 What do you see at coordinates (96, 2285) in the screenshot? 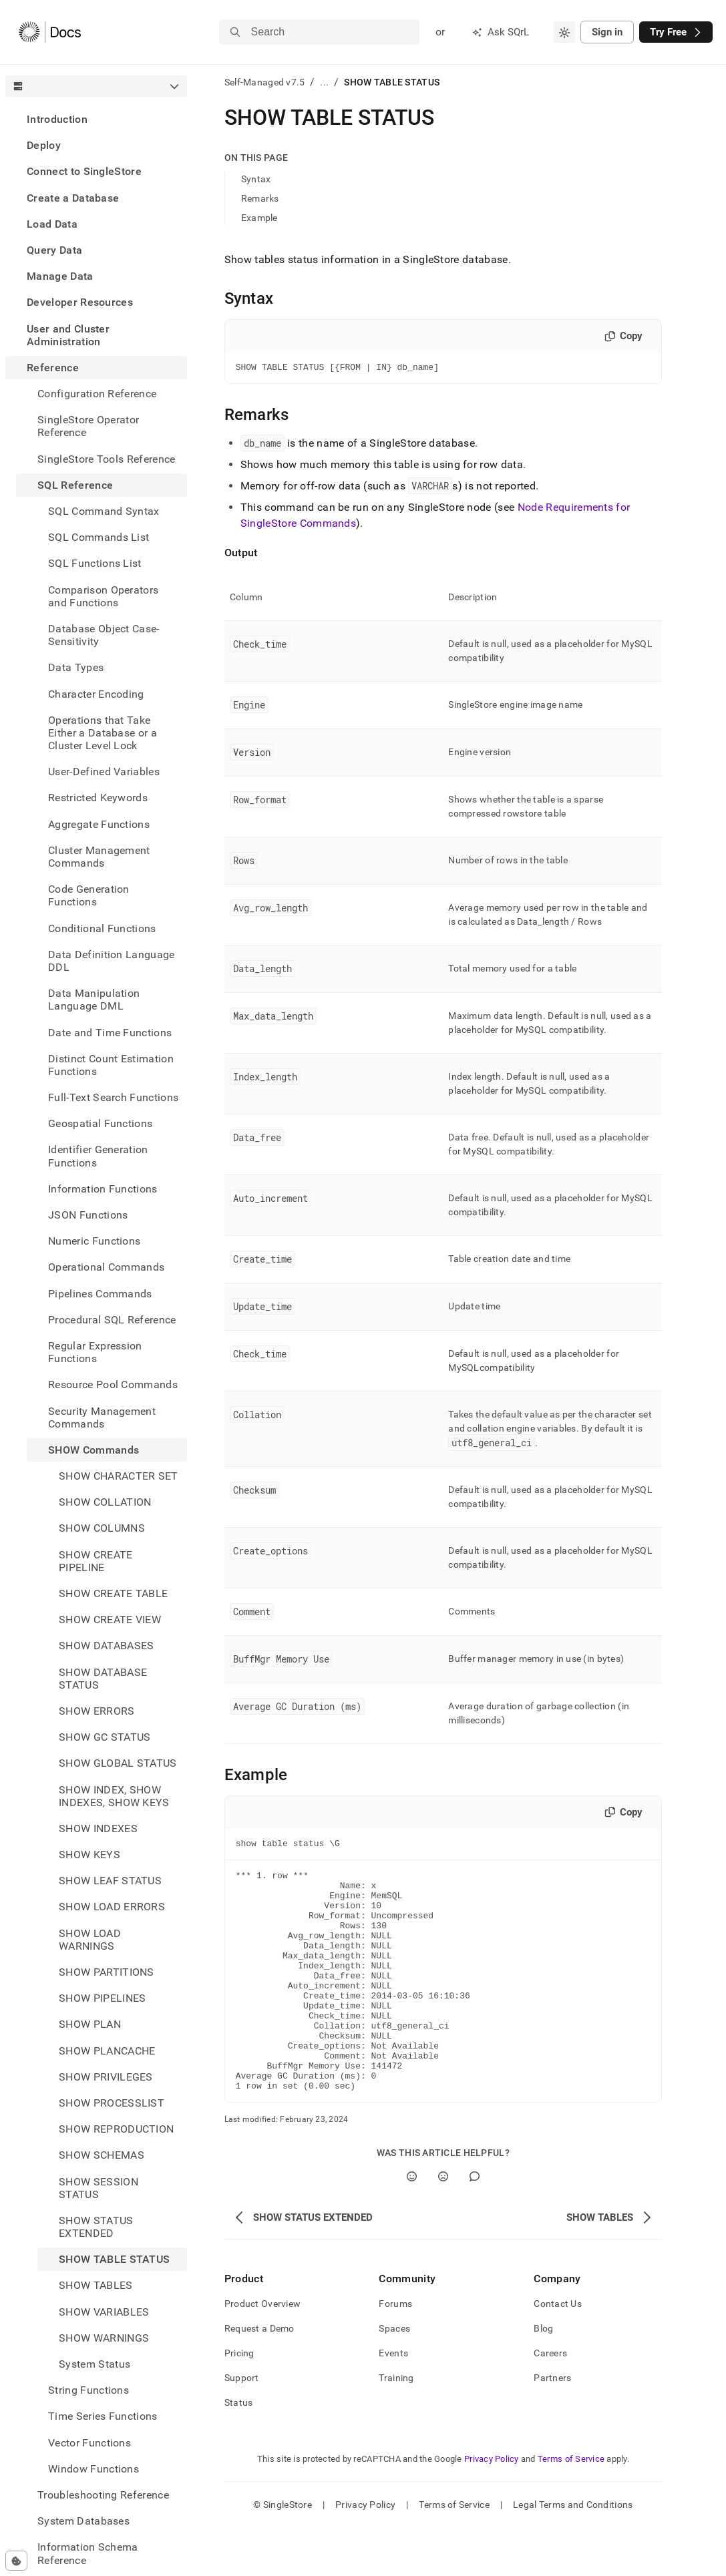
I see `SHOW TABLES [treeitem]` at bounding box center [96, 2285].